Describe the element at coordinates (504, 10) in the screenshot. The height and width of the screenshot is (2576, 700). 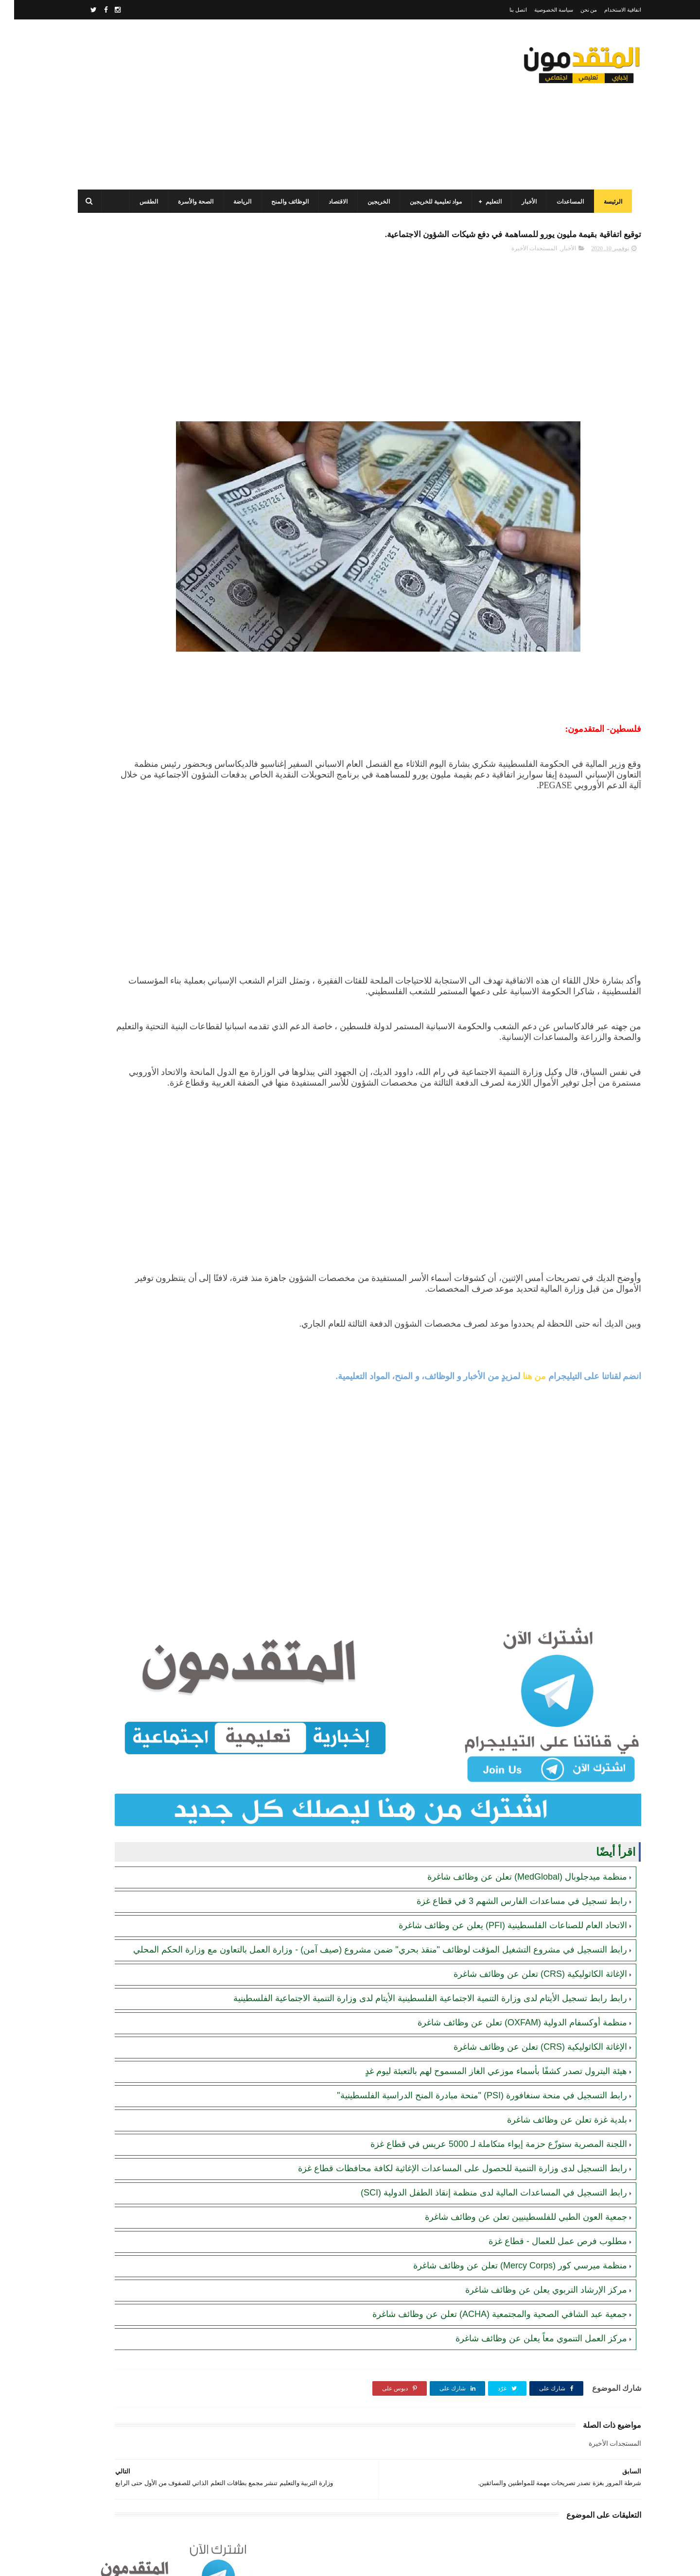
I see `اتصل بنا` at that location.